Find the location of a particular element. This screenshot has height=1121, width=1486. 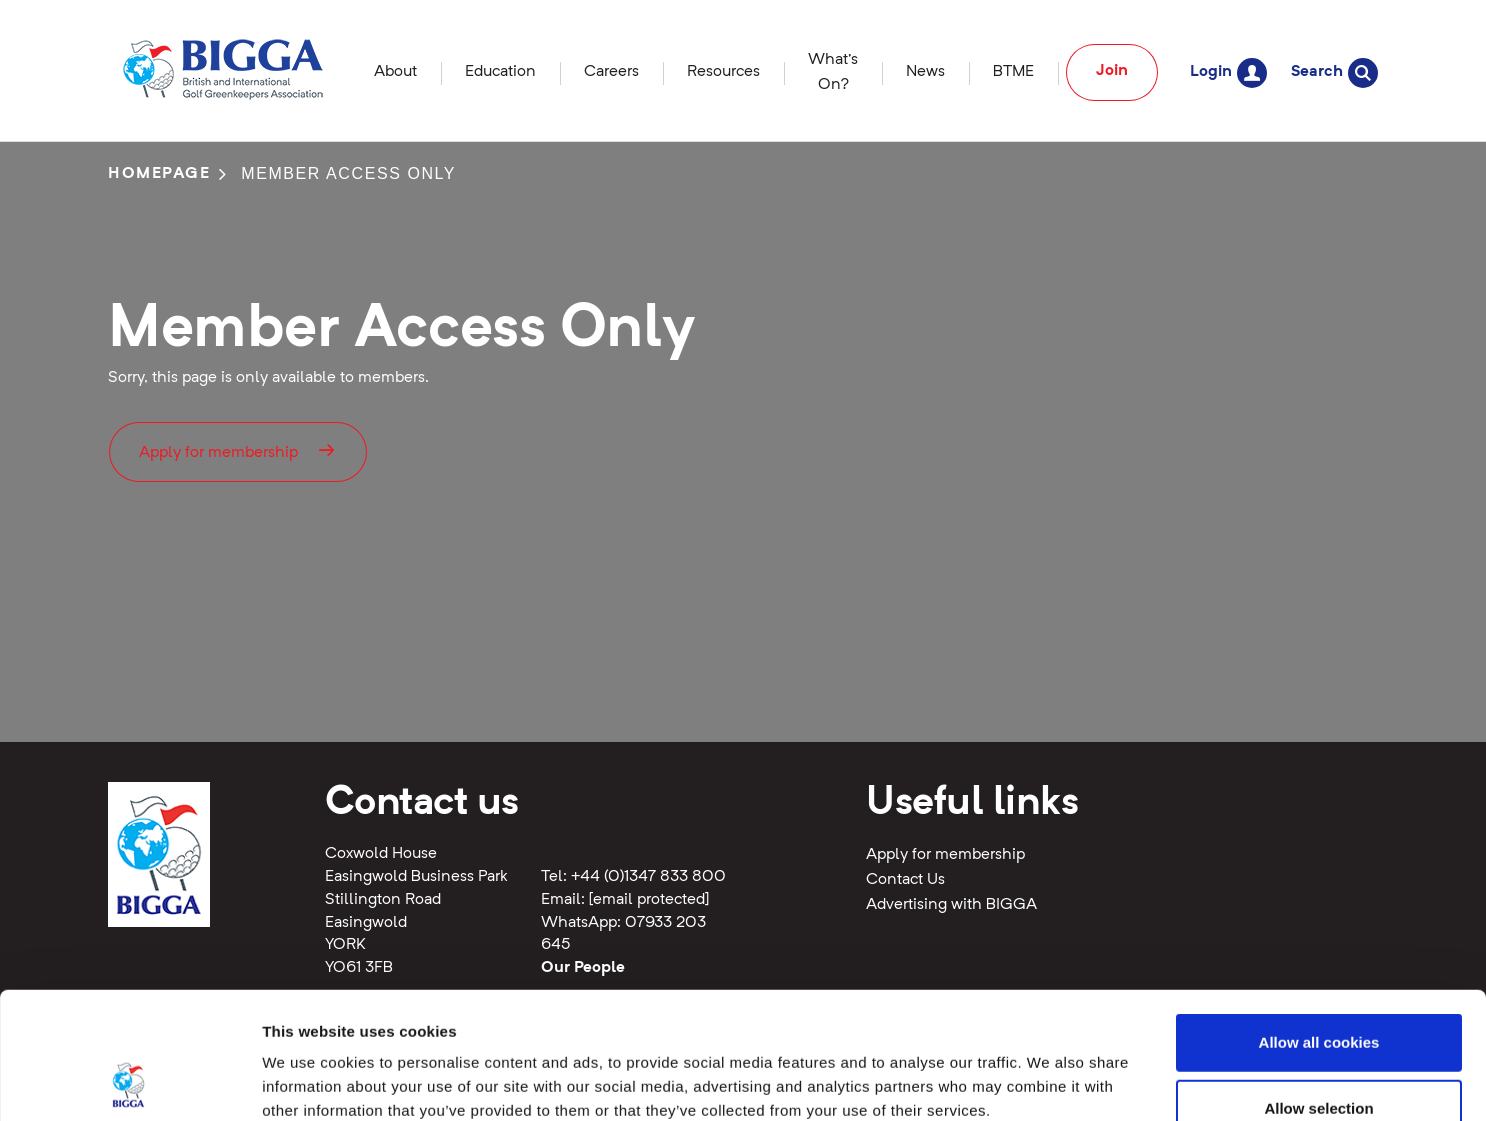

Homepage is located at coordinates (159, 174).